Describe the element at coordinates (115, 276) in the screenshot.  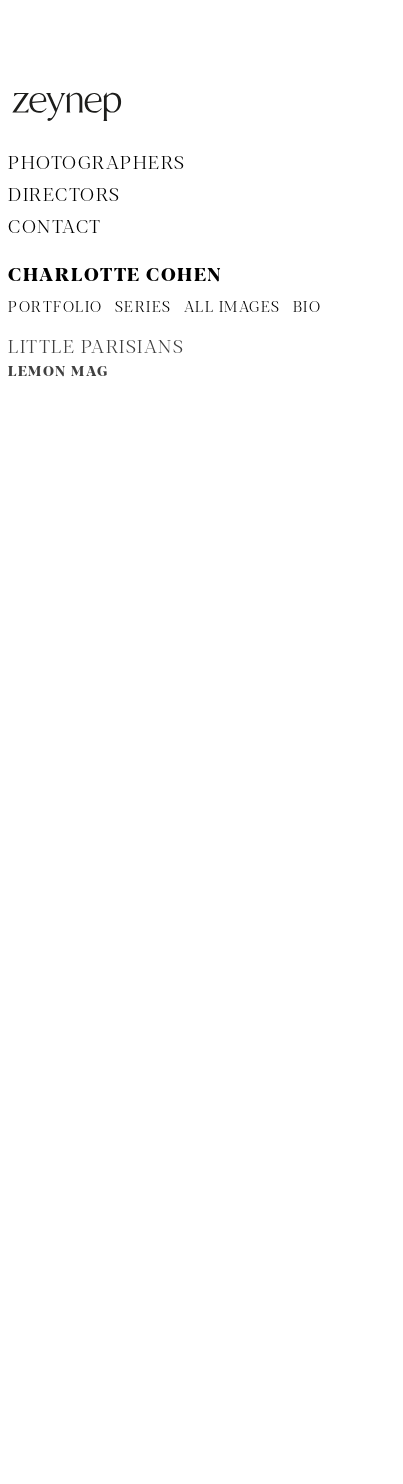
I see `Charlotte Cohen` at that location.